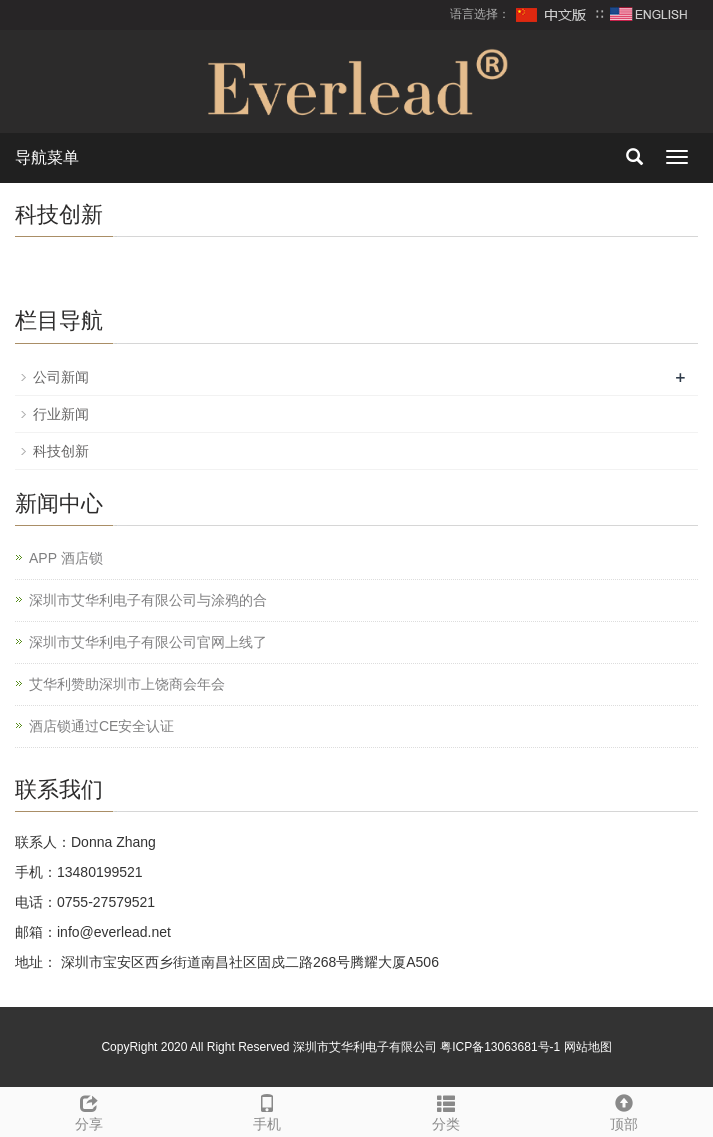 Image resolution: width=713 pixels, height=1137 pixels. Describe the element at coordinates (267, 1110) in the screenshot. I see `手机` at that location.